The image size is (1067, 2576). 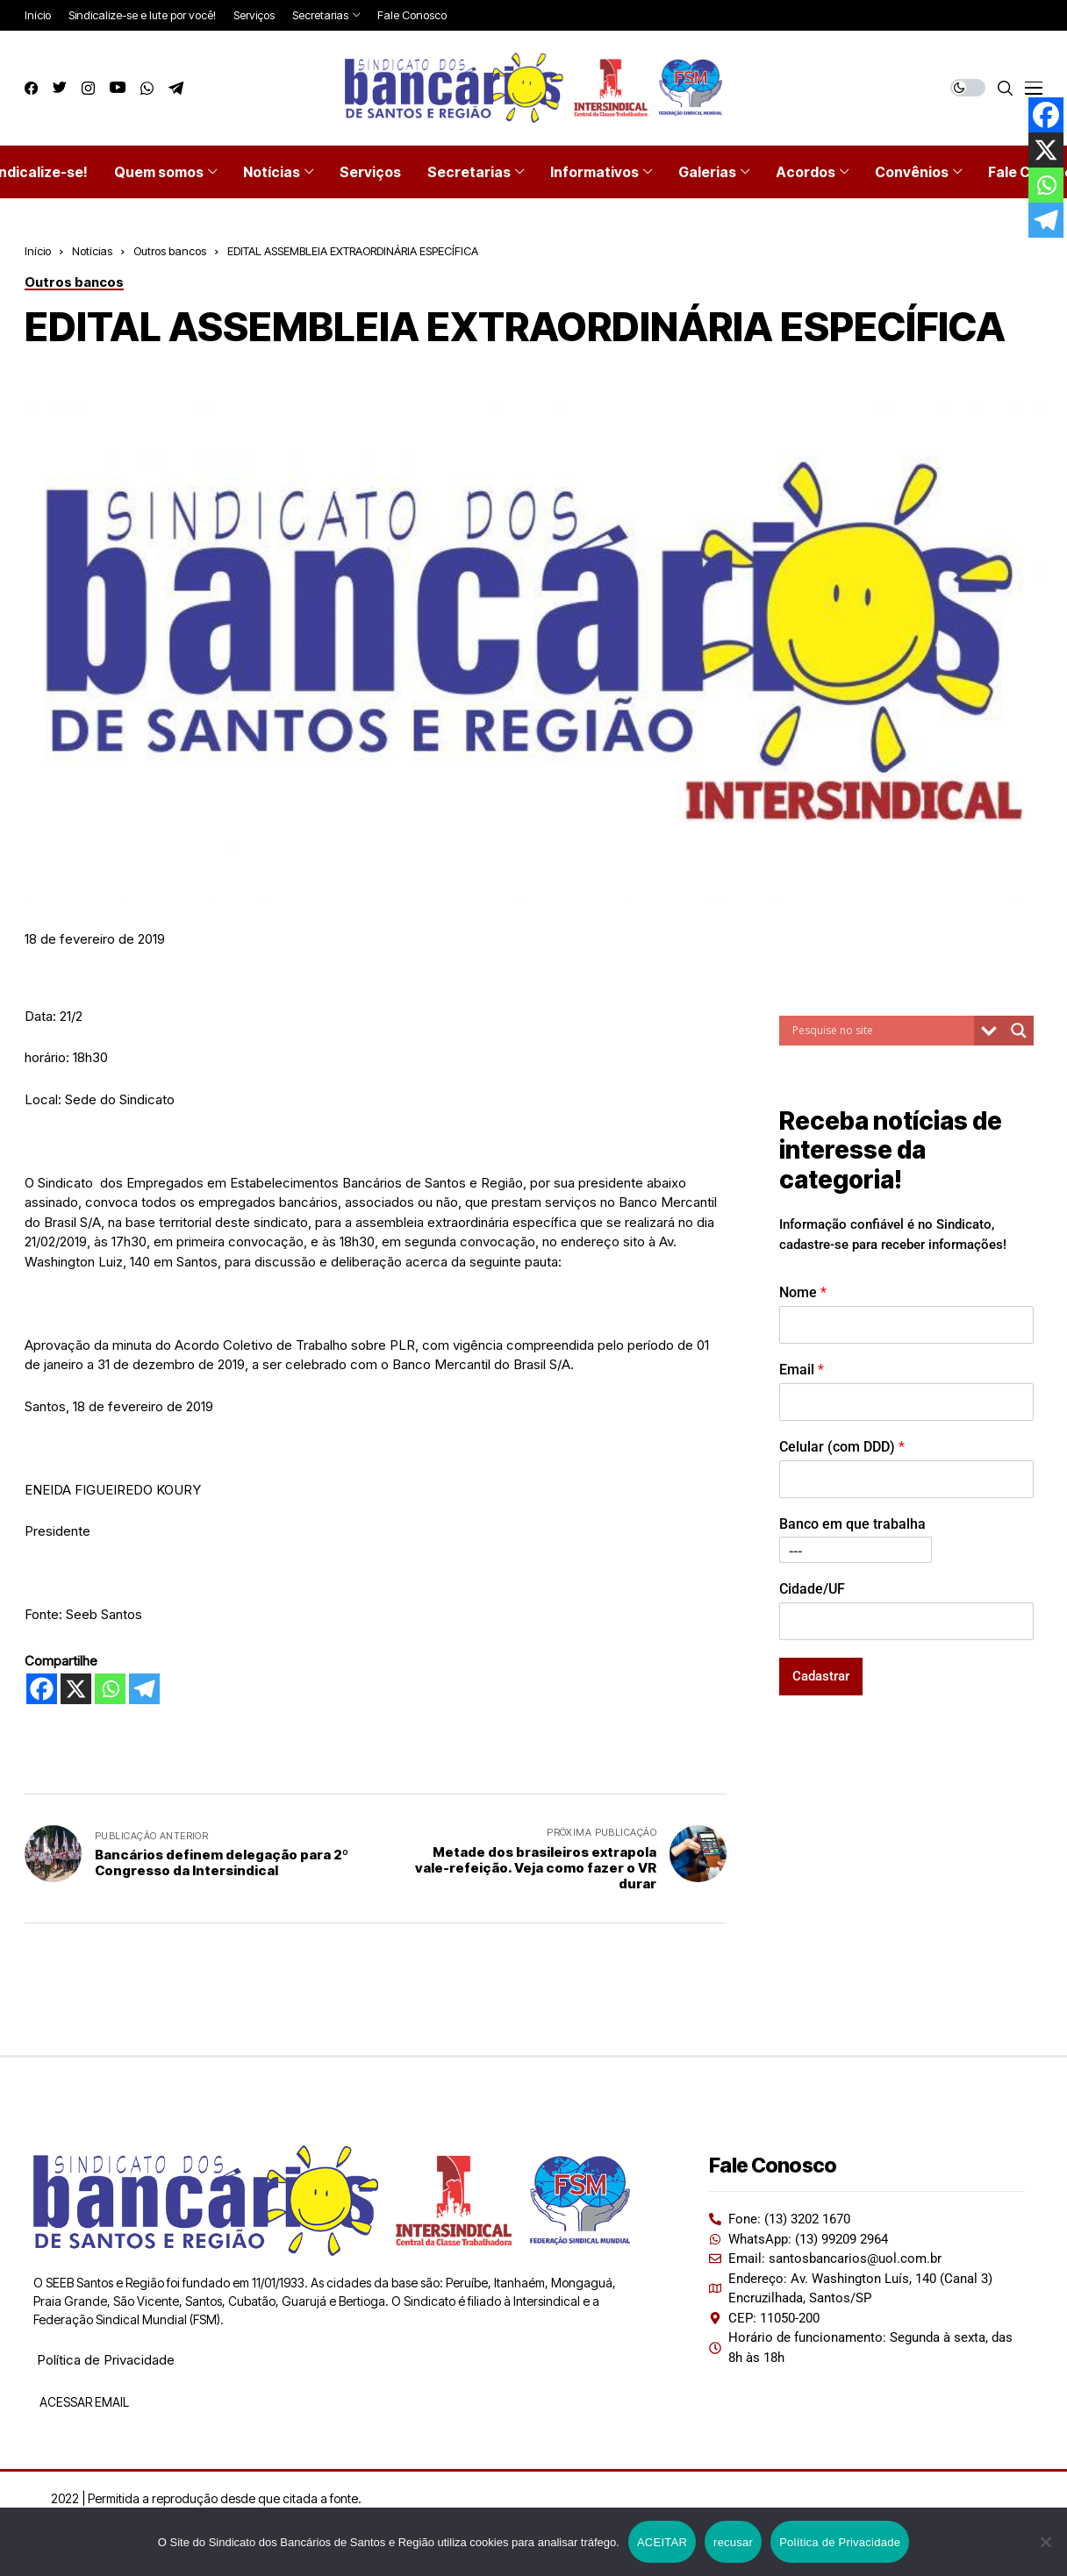 I want to click on [Search input], so click(x=881, y=1030).